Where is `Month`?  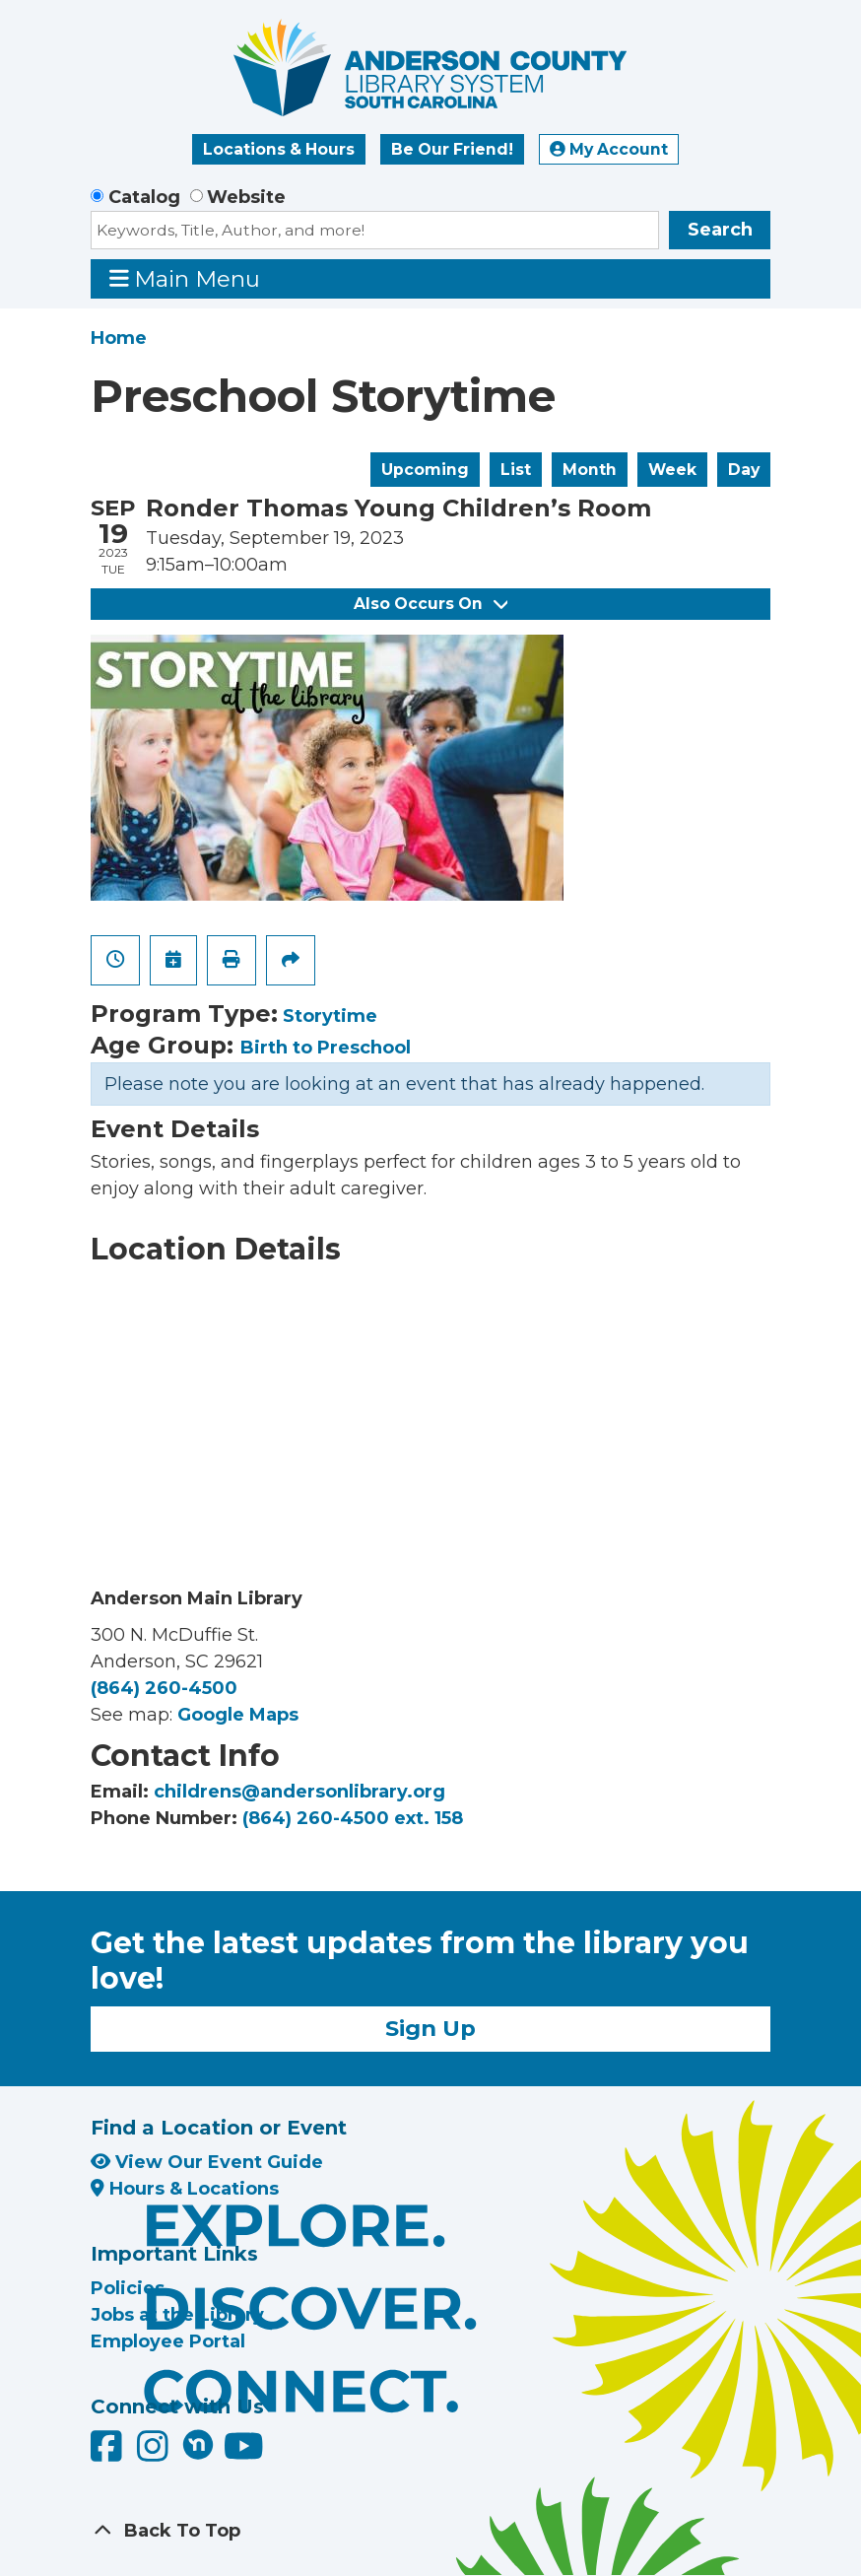
Month is located at coordinates (590, 469).